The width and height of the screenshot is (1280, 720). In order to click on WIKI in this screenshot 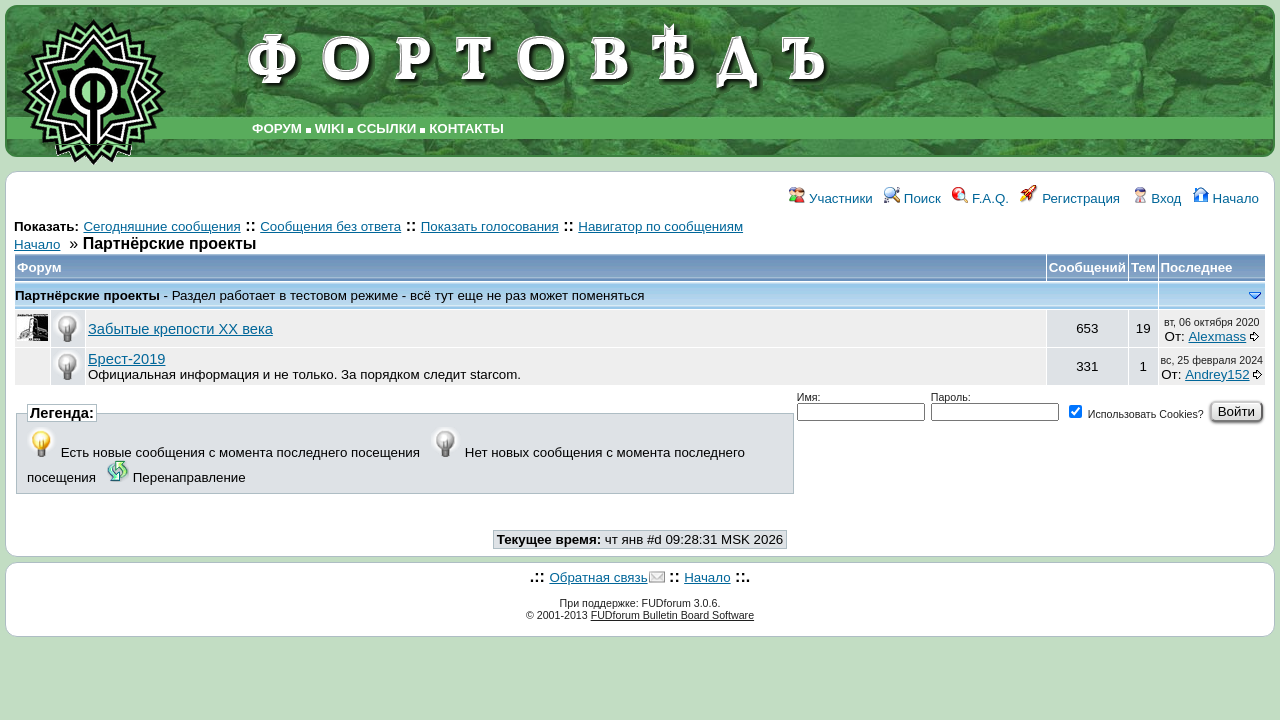, I will do `click(330, 128)`.